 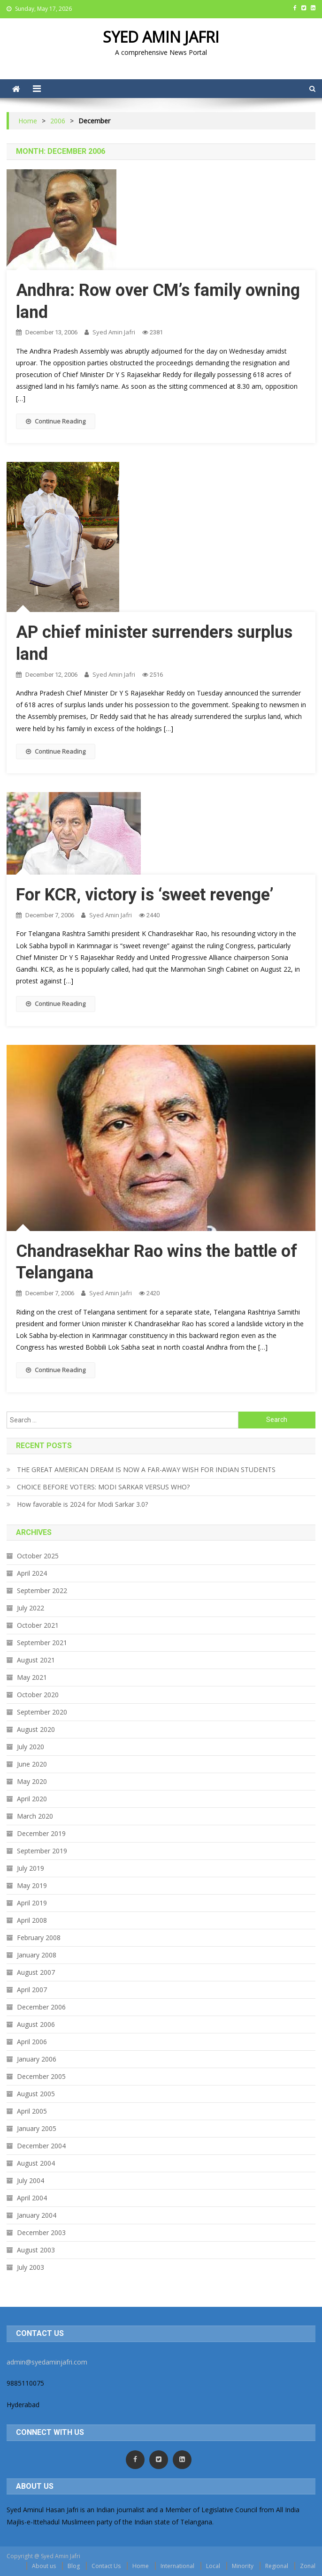 What do you see at coordinates (42, 1711) in the screenshot?
I see `September 2020` at bounding box center [42, 1711].